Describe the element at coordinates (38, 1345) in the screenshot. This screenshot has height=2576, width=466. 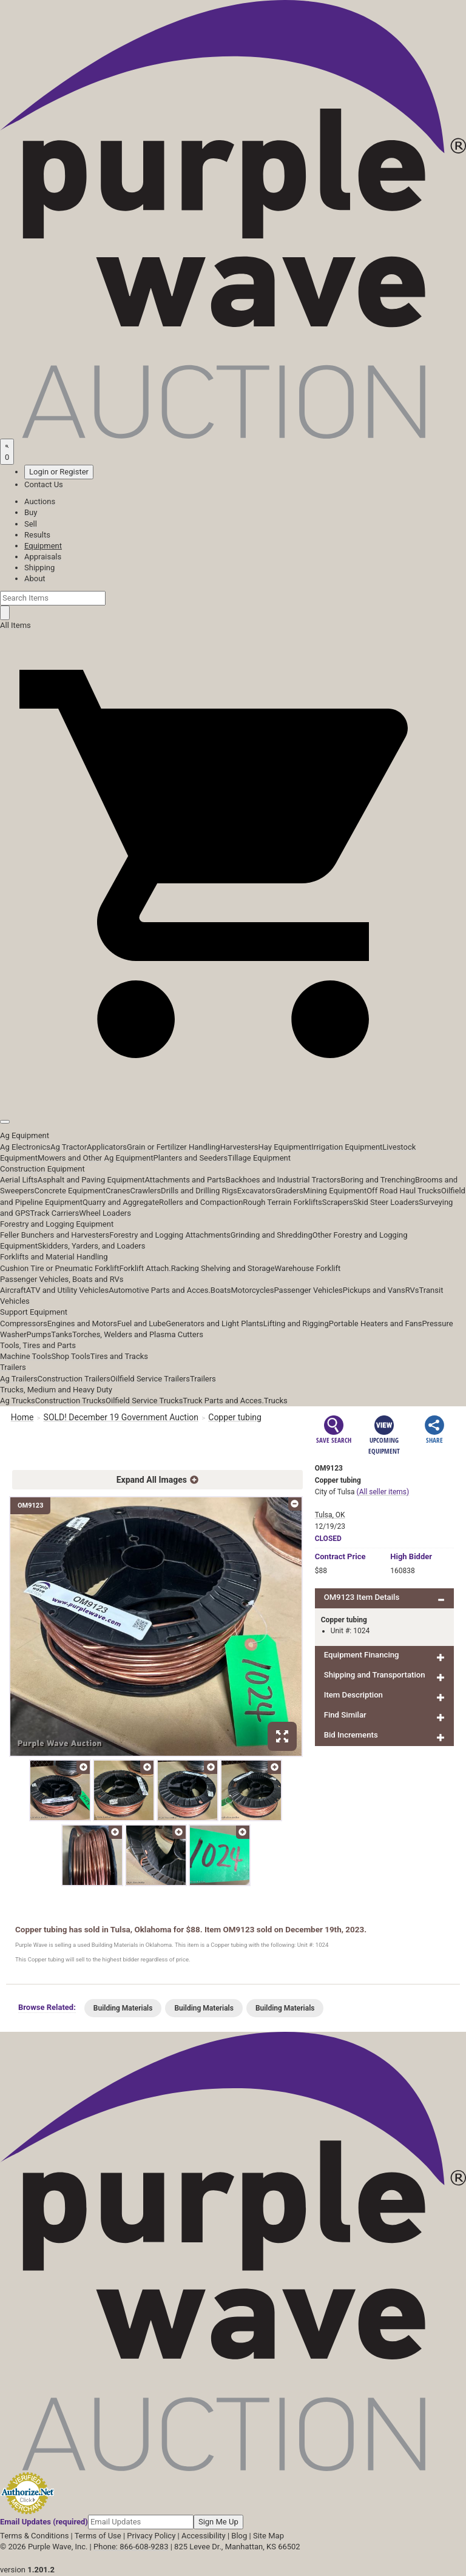
I see `Tools, Tires and Parts` at that location.